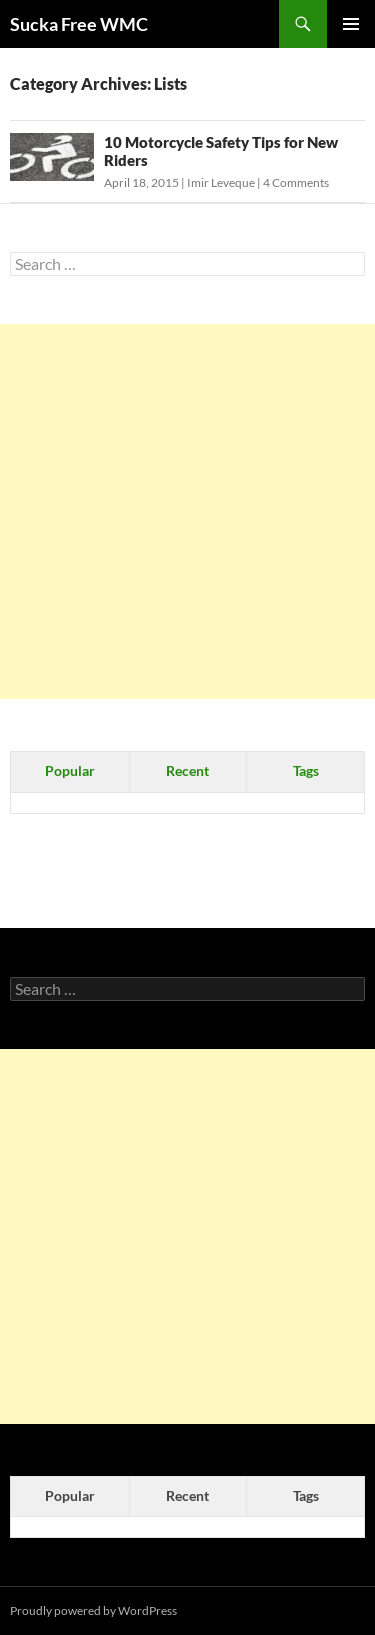 Image resolution: width=375 pixels, height=1635 pixels. I want to click on Tags, so click(306, 770).